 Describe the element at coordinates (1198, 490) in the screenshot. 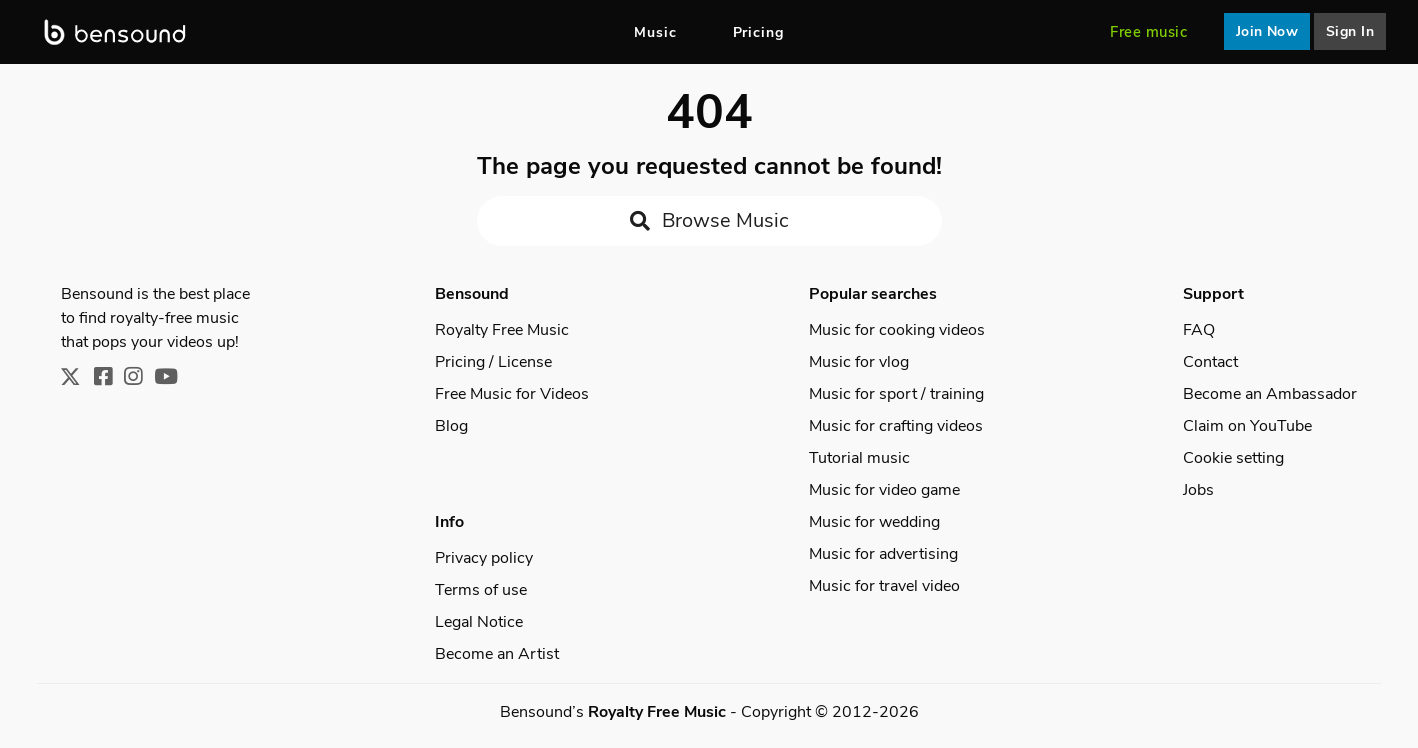

I see `Jobs` at that location.